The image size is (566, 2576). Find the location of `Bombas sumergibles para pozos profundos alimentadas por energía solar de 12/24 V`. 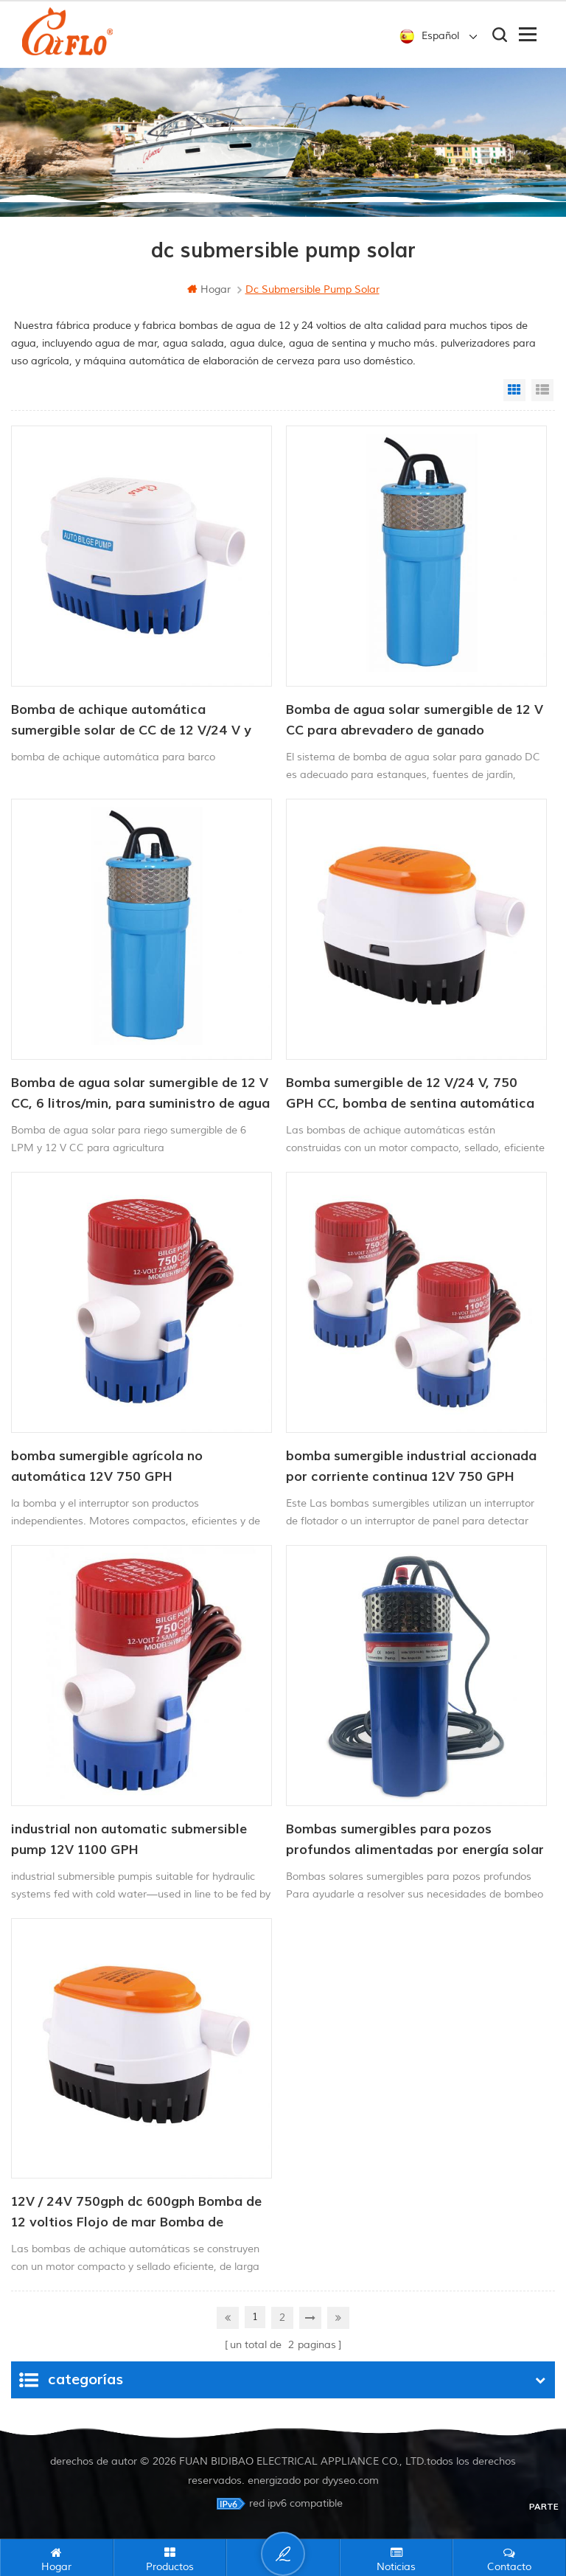

Bombas sumergibles para pozos profundos alimentadas por energía solar de 12/24 V is located at coordinates (415, 1841).